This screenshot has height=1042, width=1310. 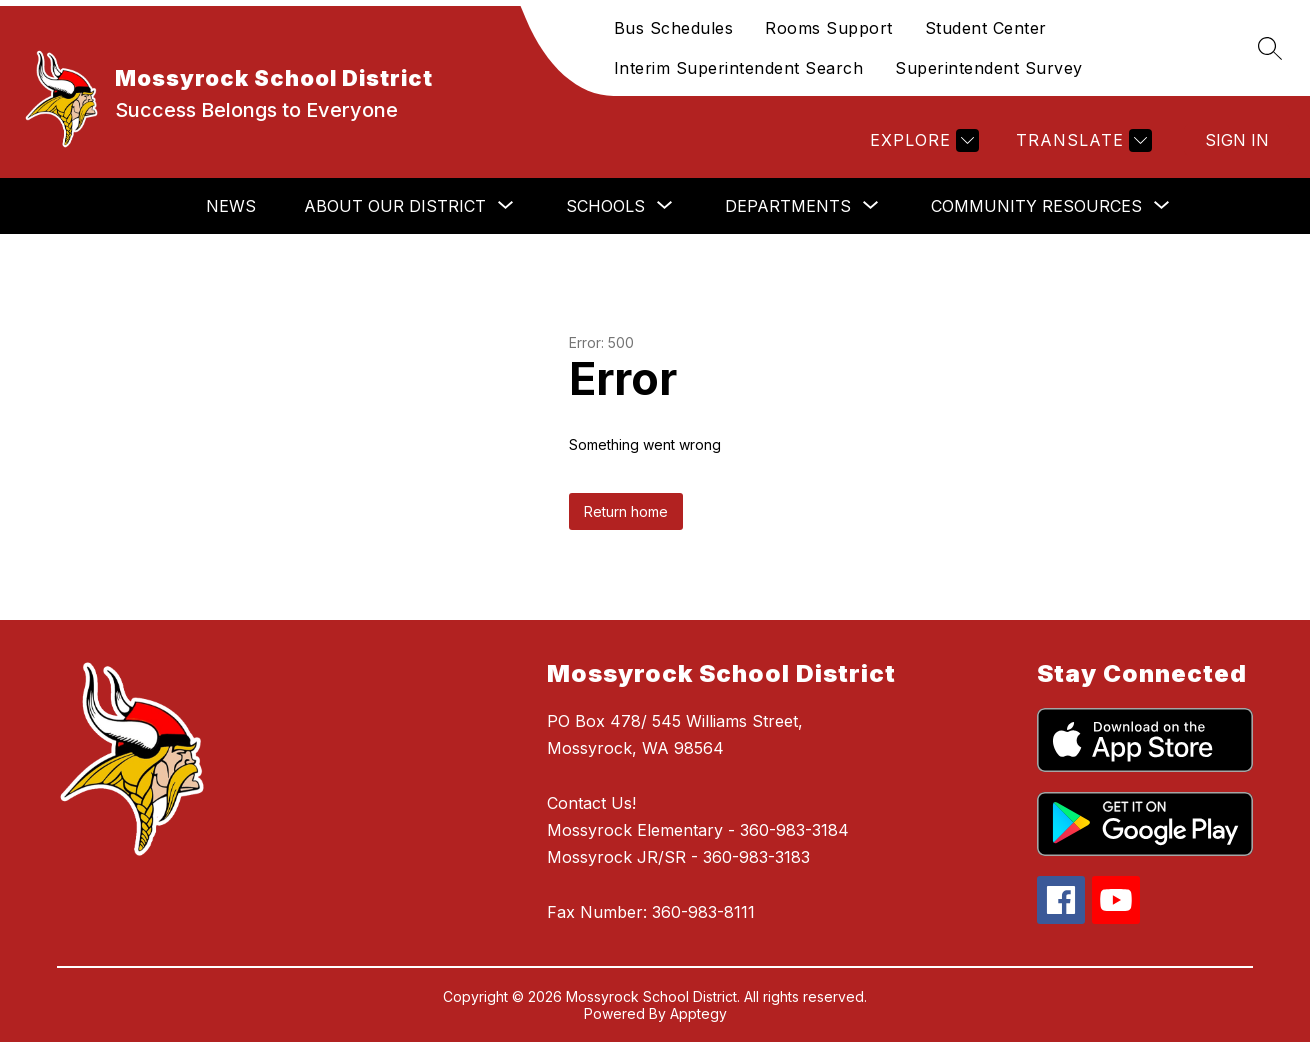 I want to click on [Explore], so click(x=922, y=140).